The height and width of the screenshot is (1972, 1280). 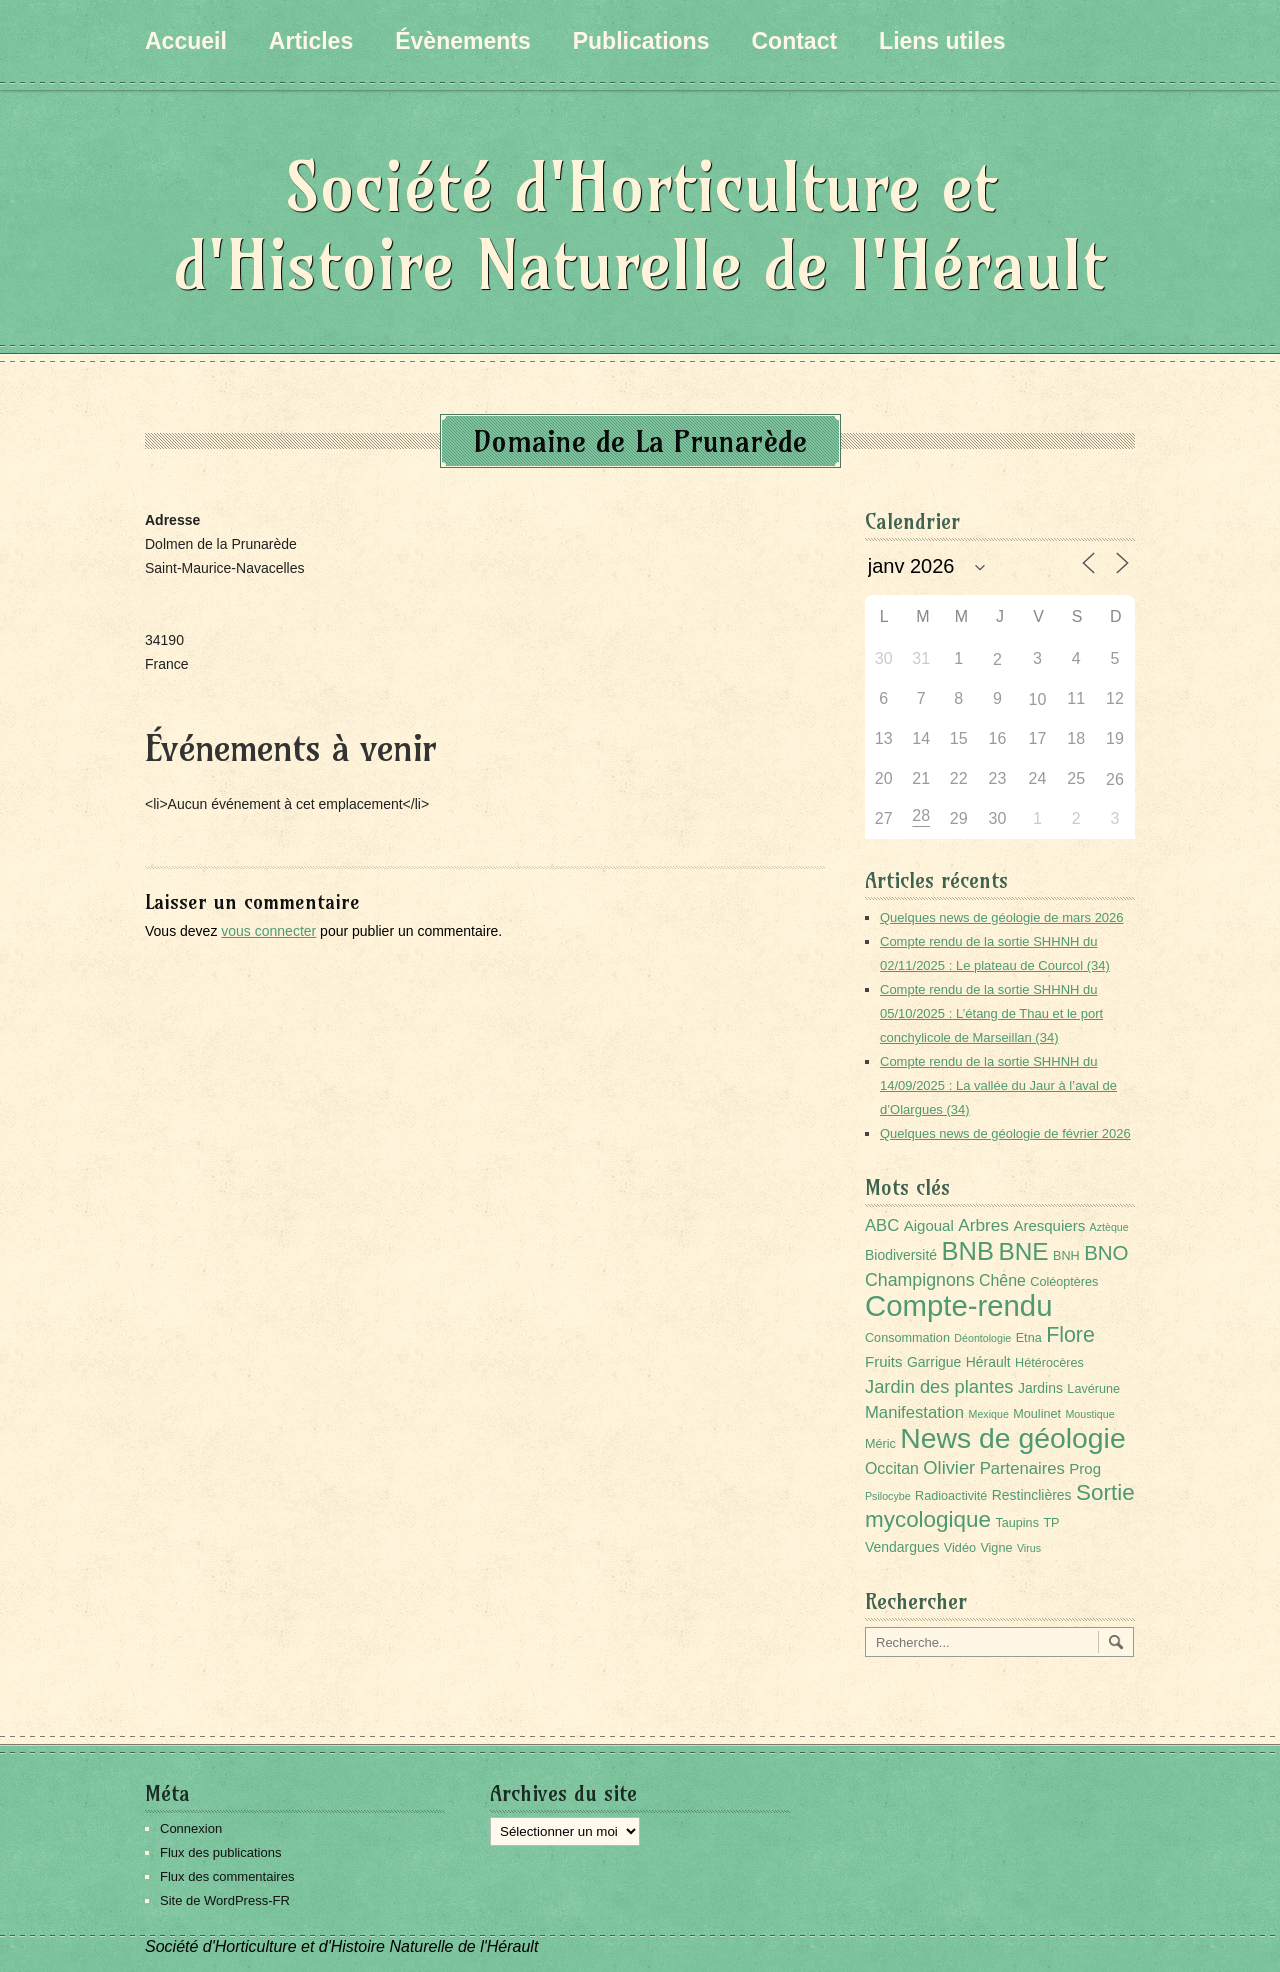 I want to click on News de géologie [News de géologie (82 éléments)], so click(x=1012, y=1438).